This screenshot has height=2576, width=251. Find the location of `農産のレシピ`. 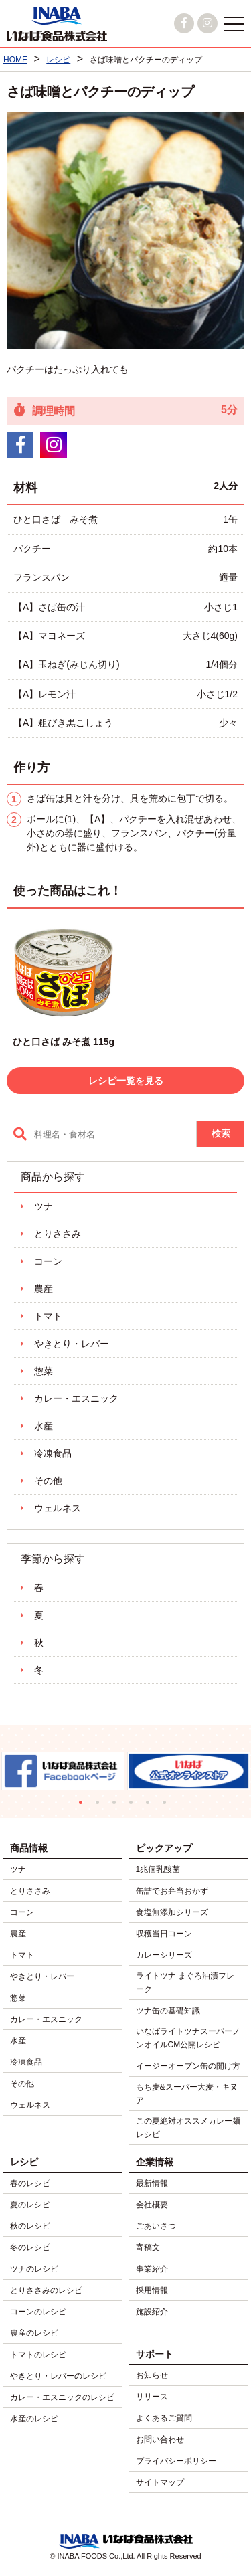

農産のレシピ is located at coordinates (34, 2333).